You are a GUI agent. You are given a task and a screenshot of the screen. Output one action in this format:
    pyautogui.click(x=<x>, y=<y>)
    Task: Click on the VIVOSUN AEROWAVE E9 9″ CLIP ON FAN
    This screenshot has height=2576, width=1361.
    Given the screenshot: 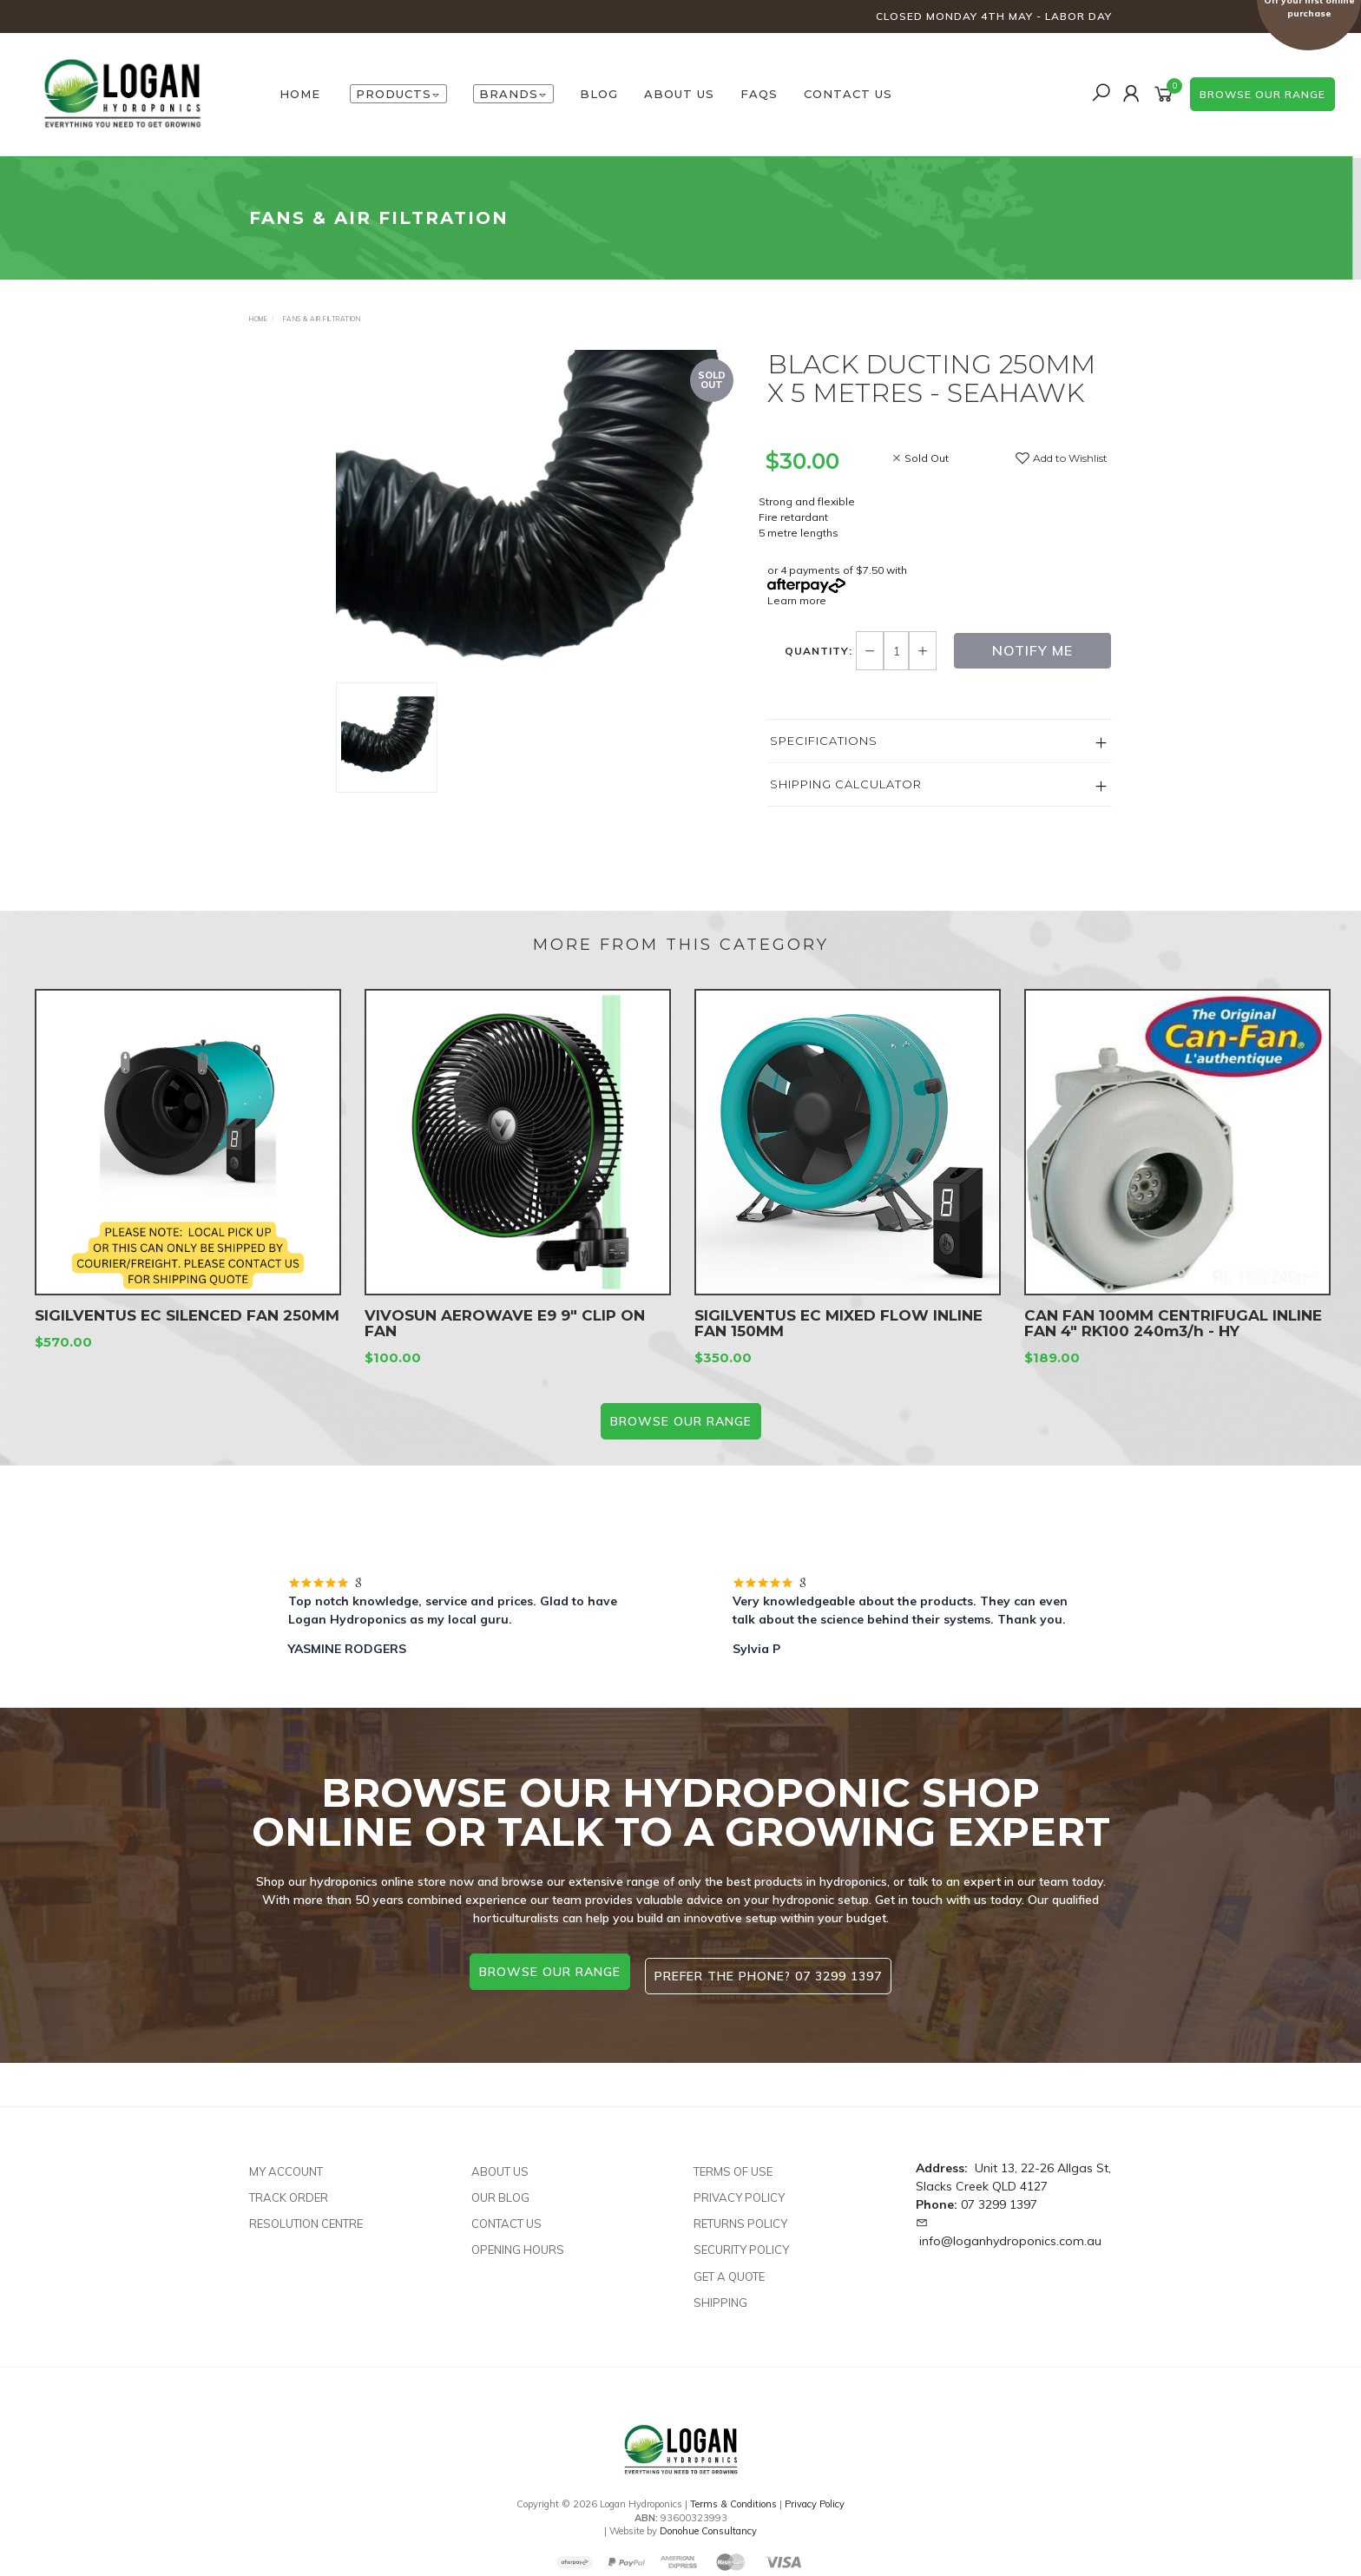 What is the action you would take?
    pyautogui.click(x=505, y=1338)
    